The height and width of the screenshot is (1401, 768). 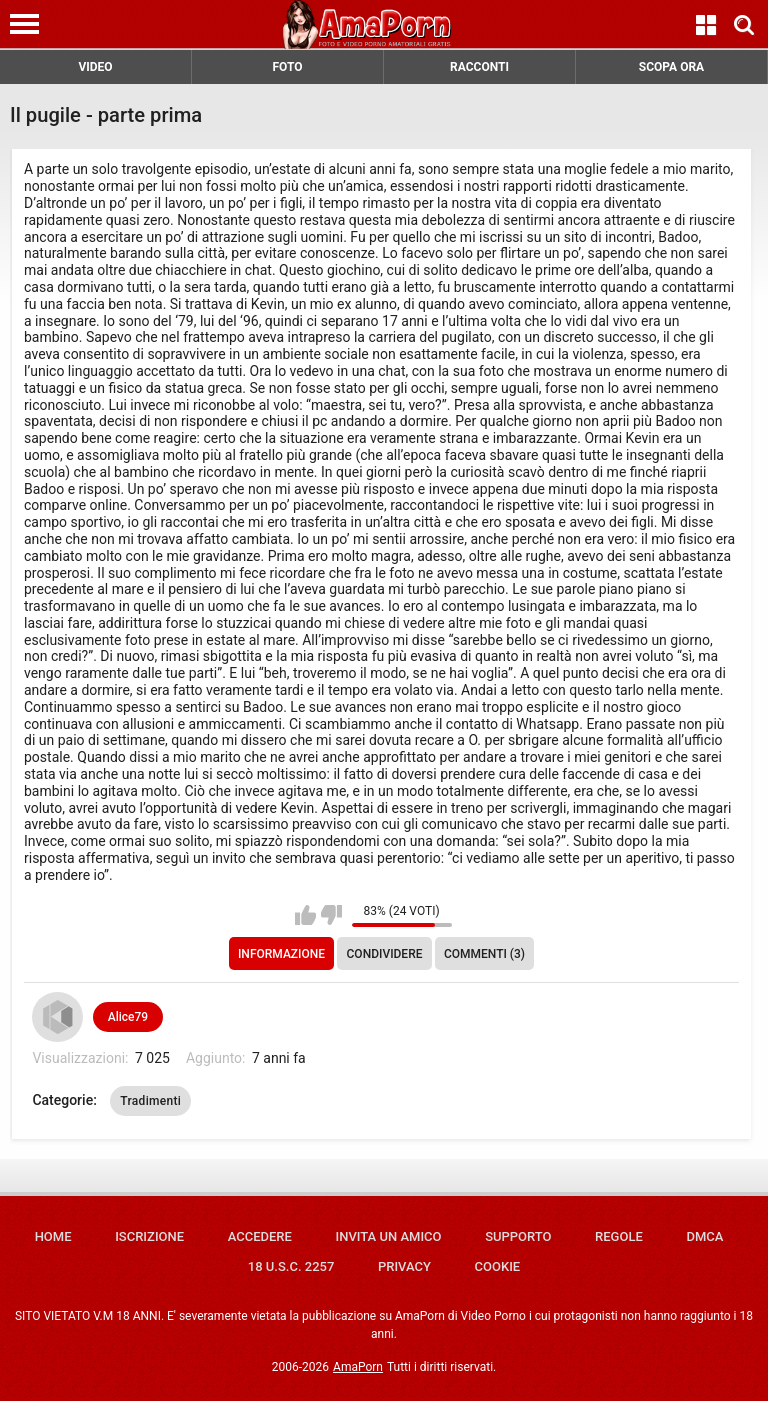 I want to click on Home, so click(x=53, y=1236).